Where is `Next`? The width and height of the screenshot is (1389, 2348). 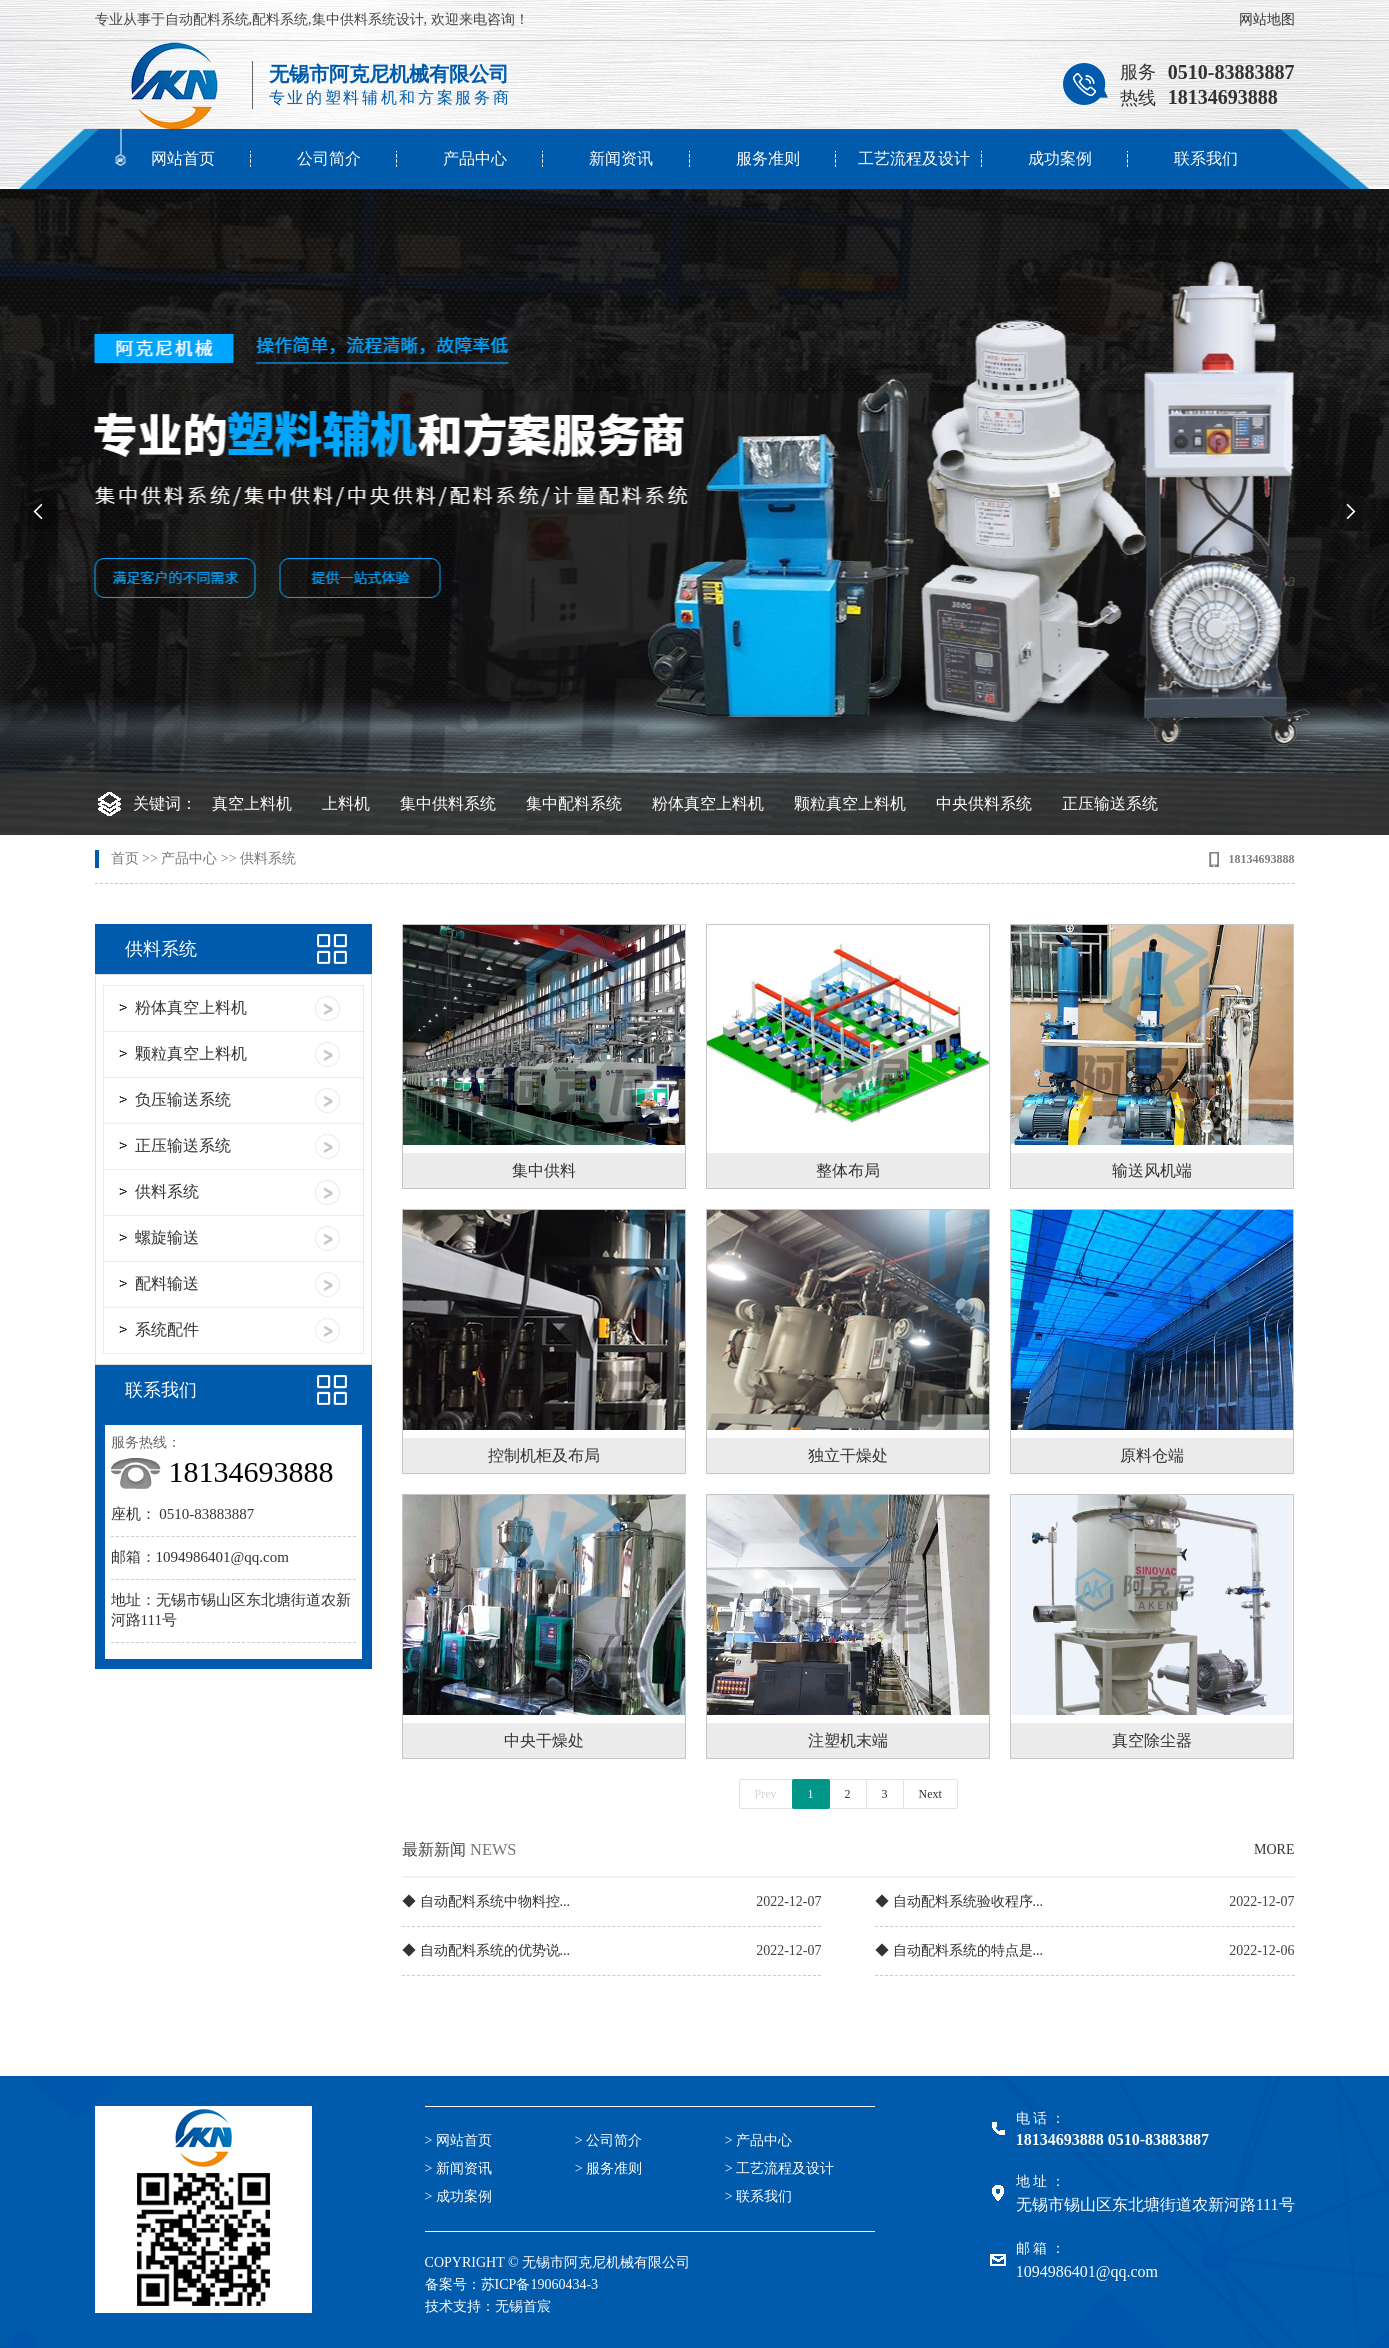
Next is located at coordinates (930, 1794).